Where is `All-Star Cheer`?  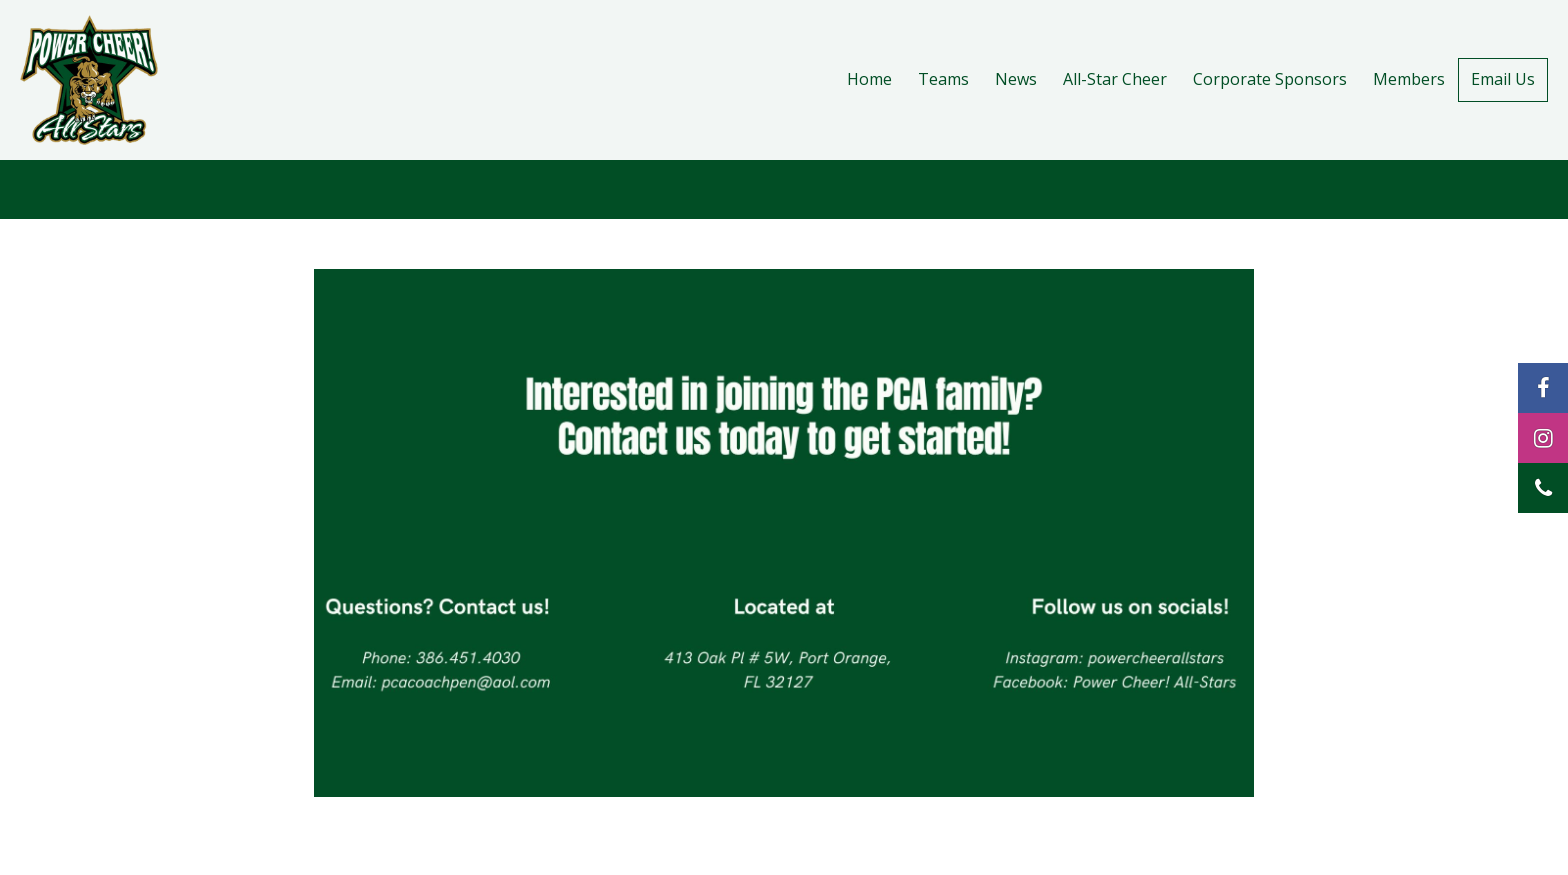
All-Star Cheer is located at coordinates (1115, 79).